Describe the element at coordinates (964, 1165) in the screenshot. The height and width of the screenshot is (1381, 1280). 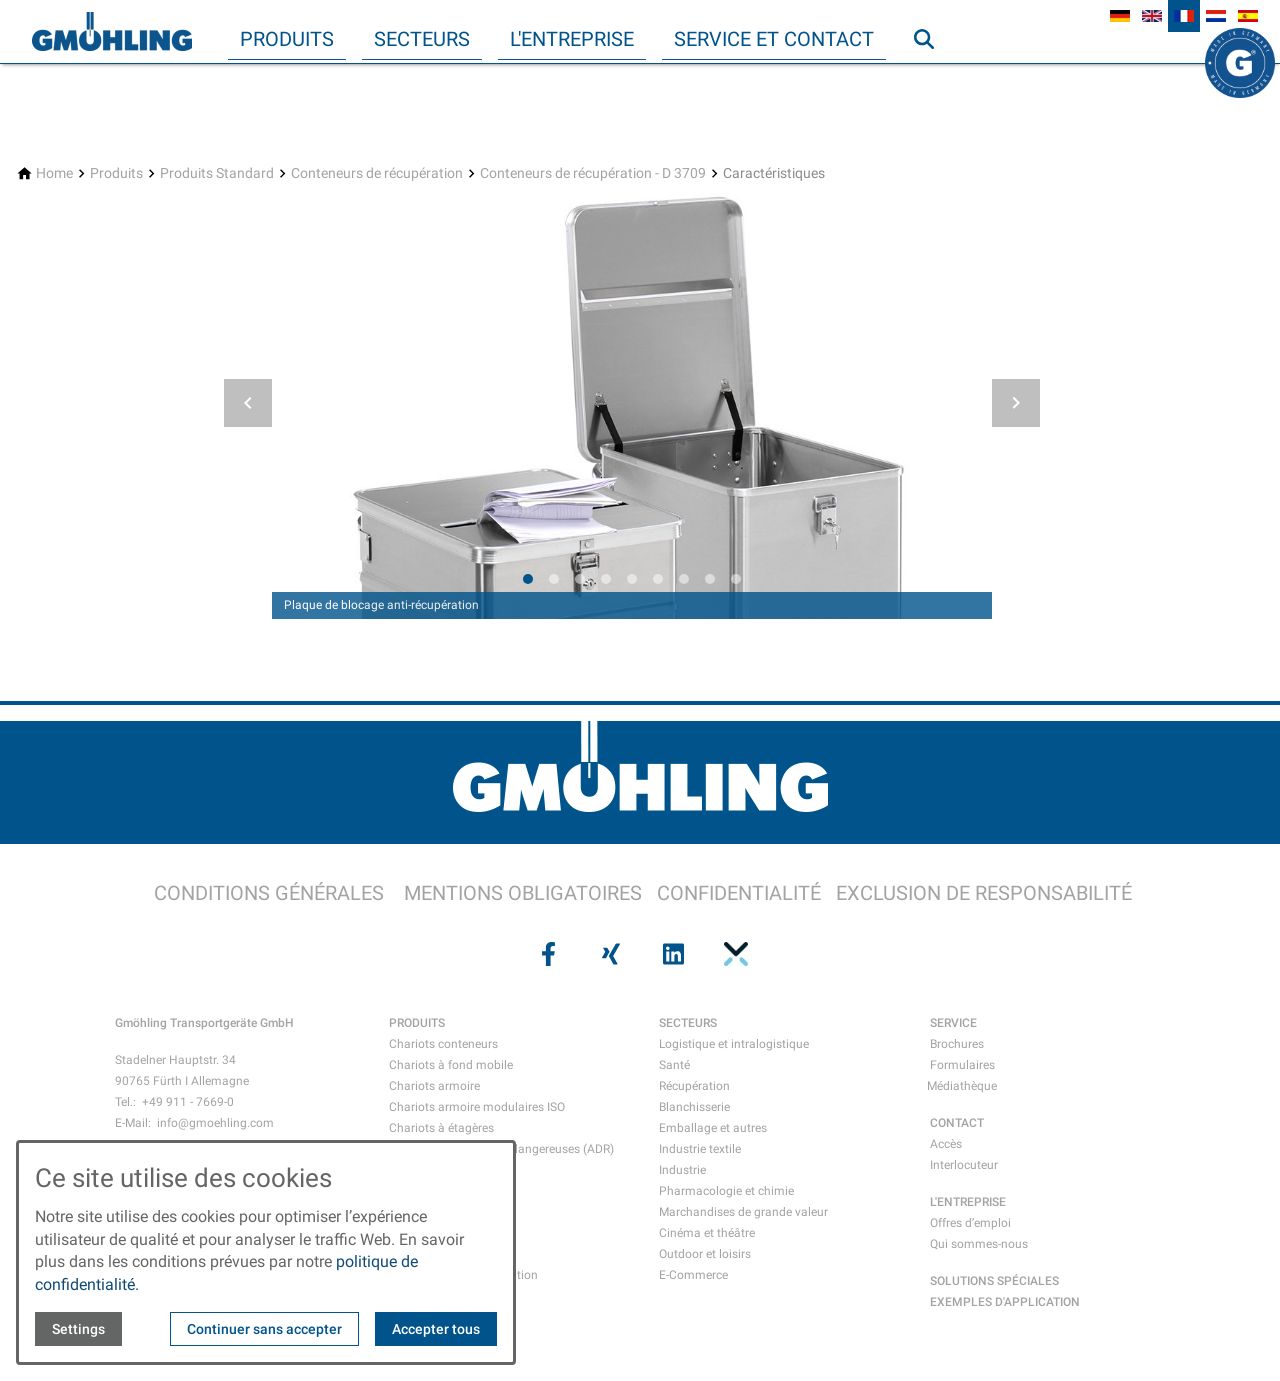
I see `Interlocuteur` at that location.